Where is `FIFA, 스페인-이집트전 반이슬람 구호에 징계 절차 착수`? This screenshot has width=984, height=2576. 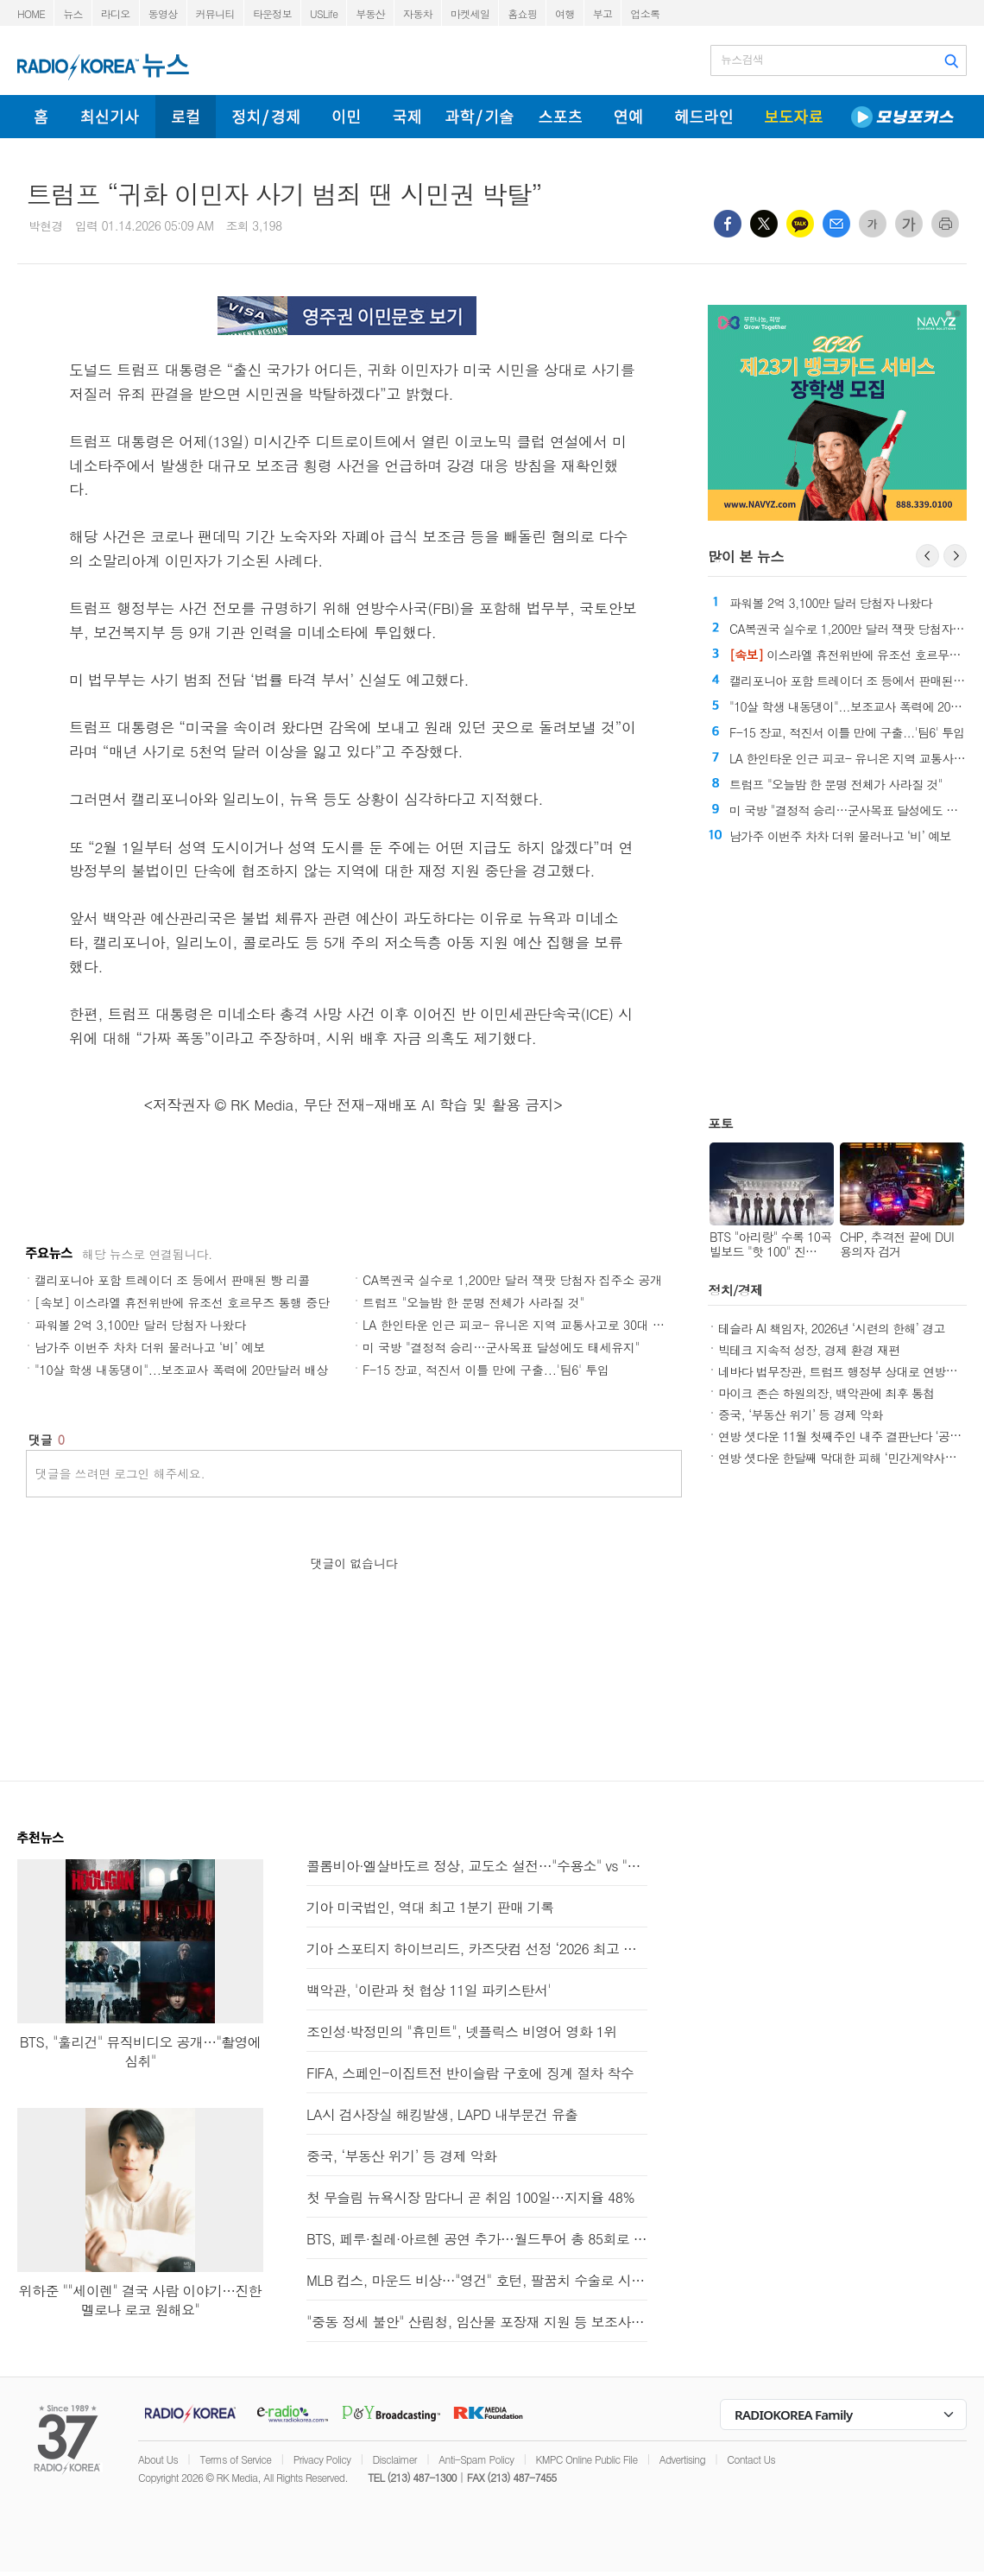
FIFA, 스페인-이집트전 반이슬람 구호에 징계 절차 착수 is located at coordinates (470, 2073).